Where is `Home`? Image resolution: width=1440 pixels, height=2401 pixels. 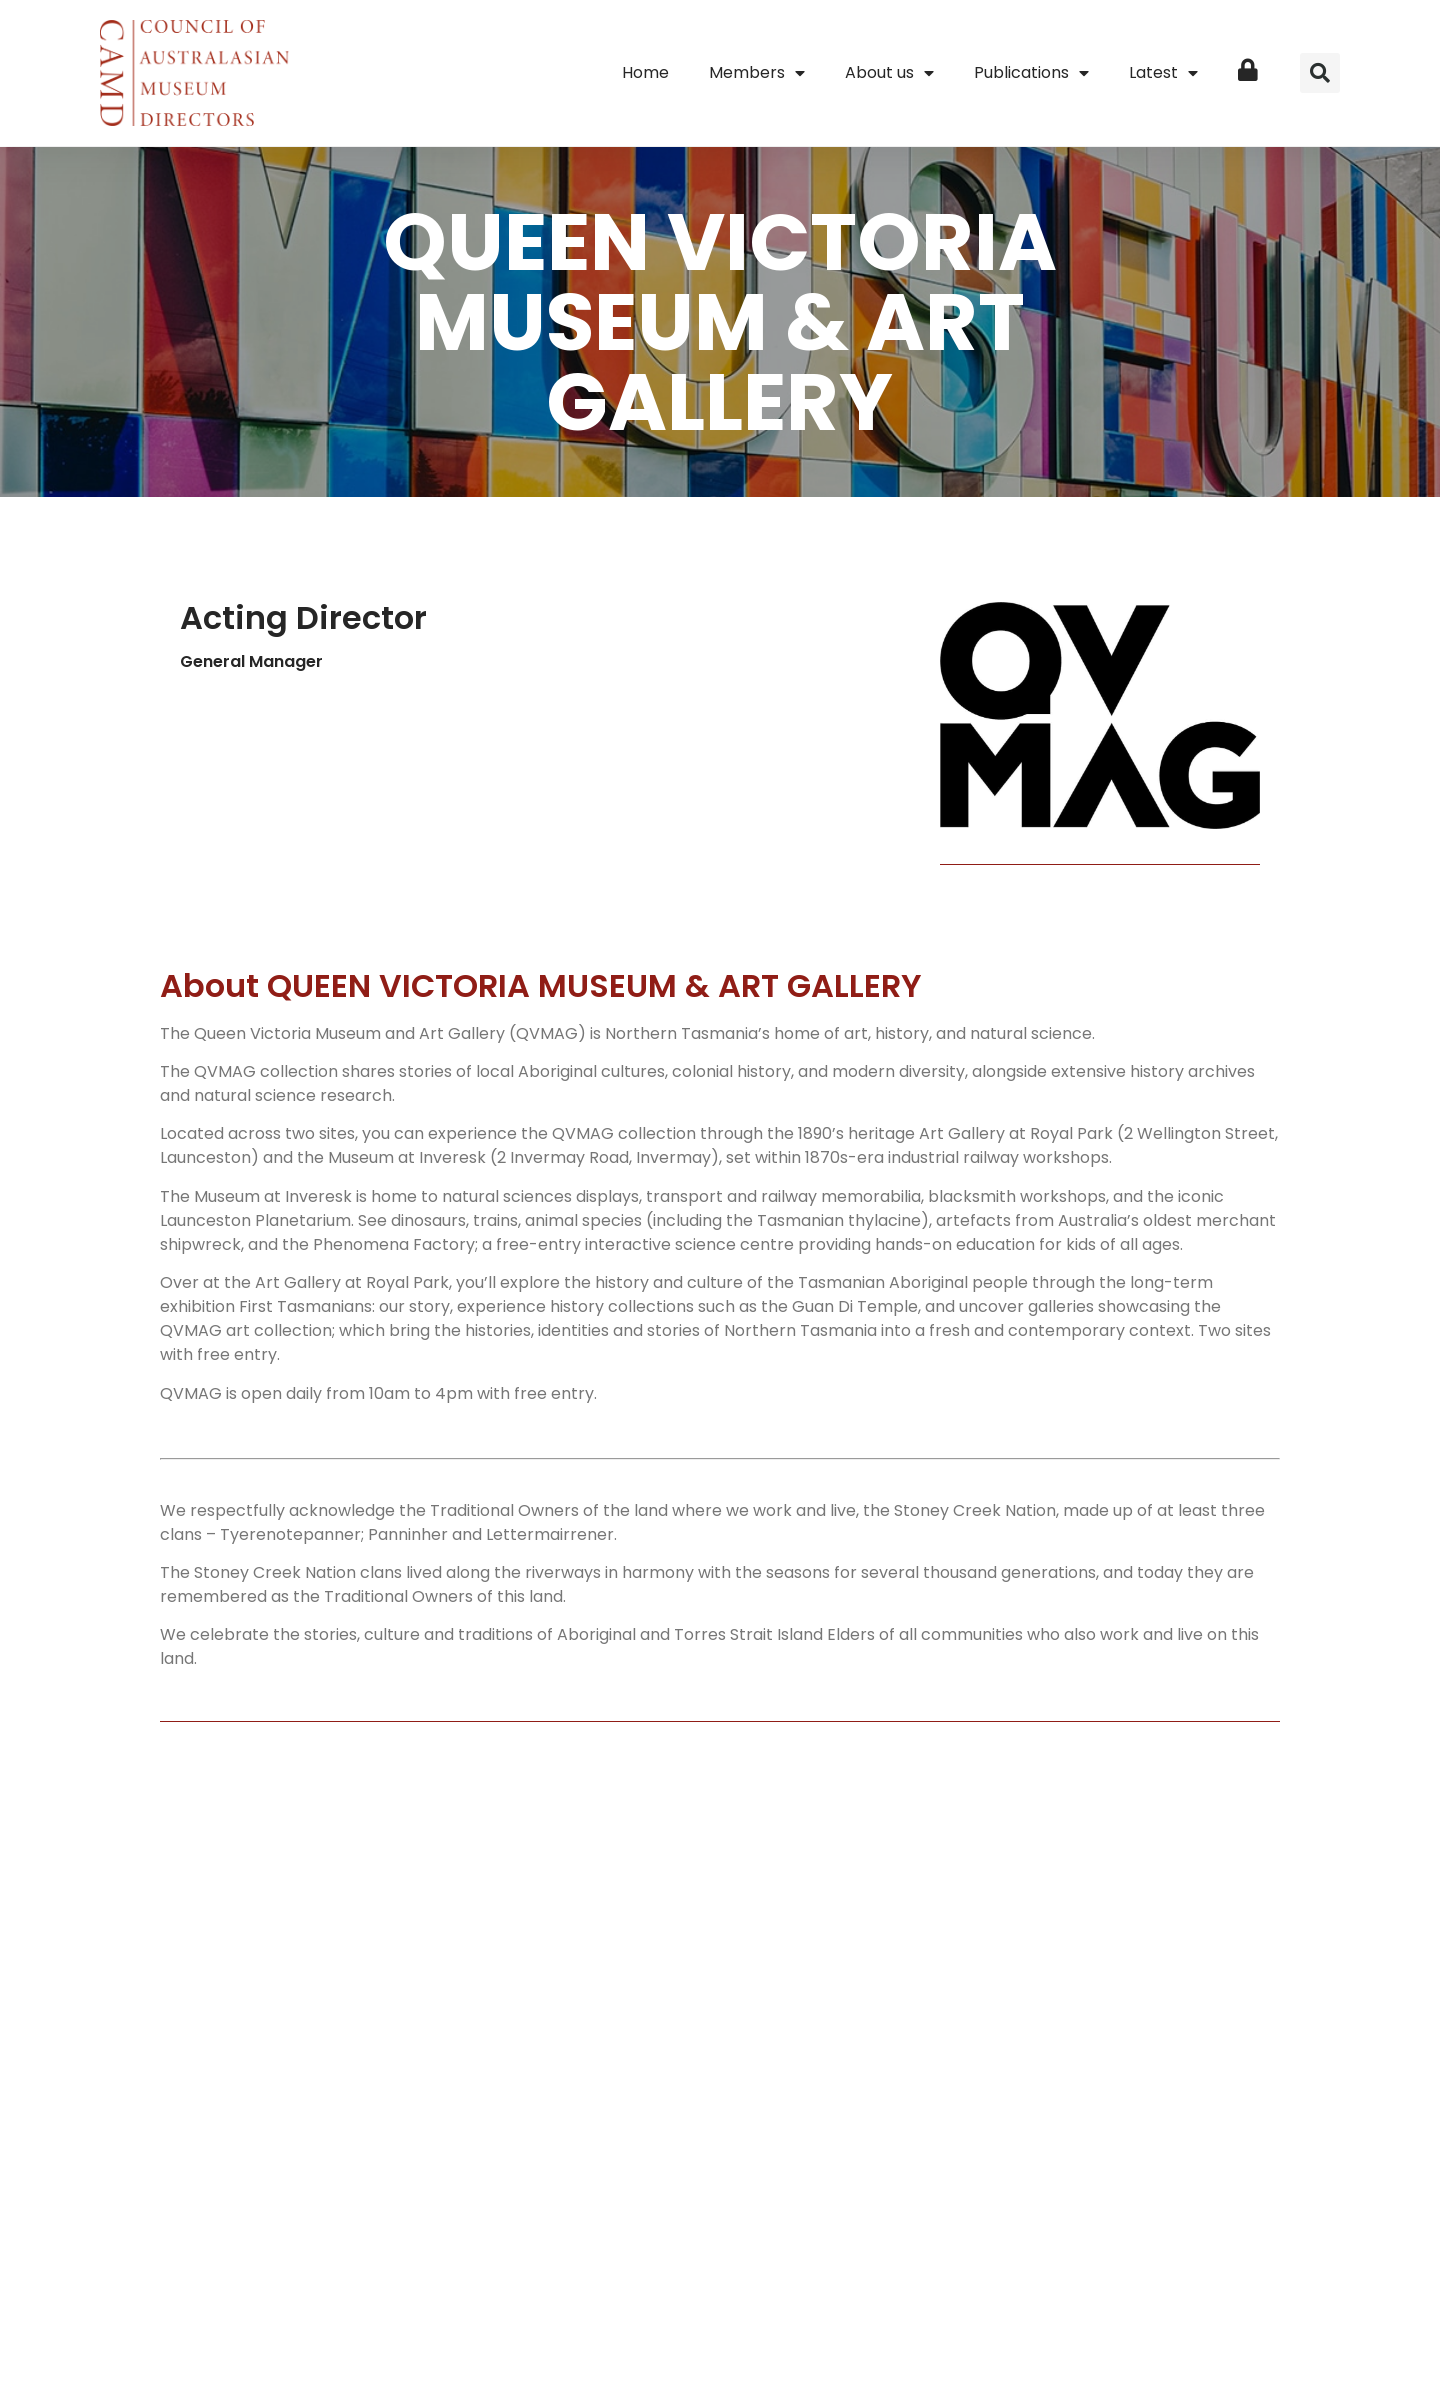
Home is located at coordinates (645, 72).